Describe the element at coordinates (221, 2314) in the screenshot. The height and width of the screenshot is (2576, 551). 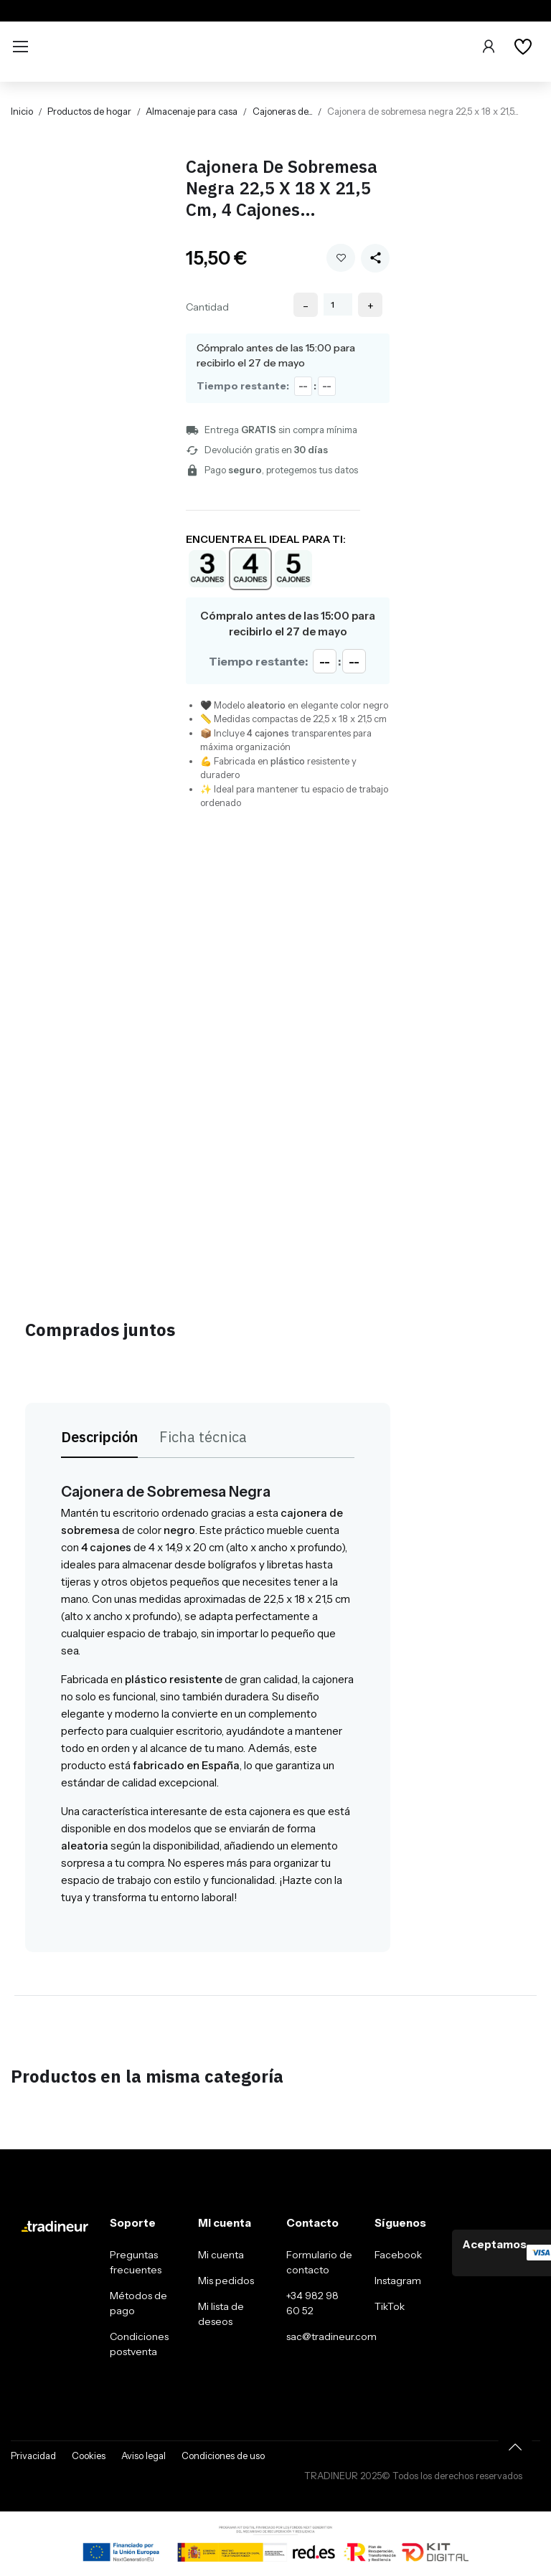
I see `Mi lista de deseos` at that location.